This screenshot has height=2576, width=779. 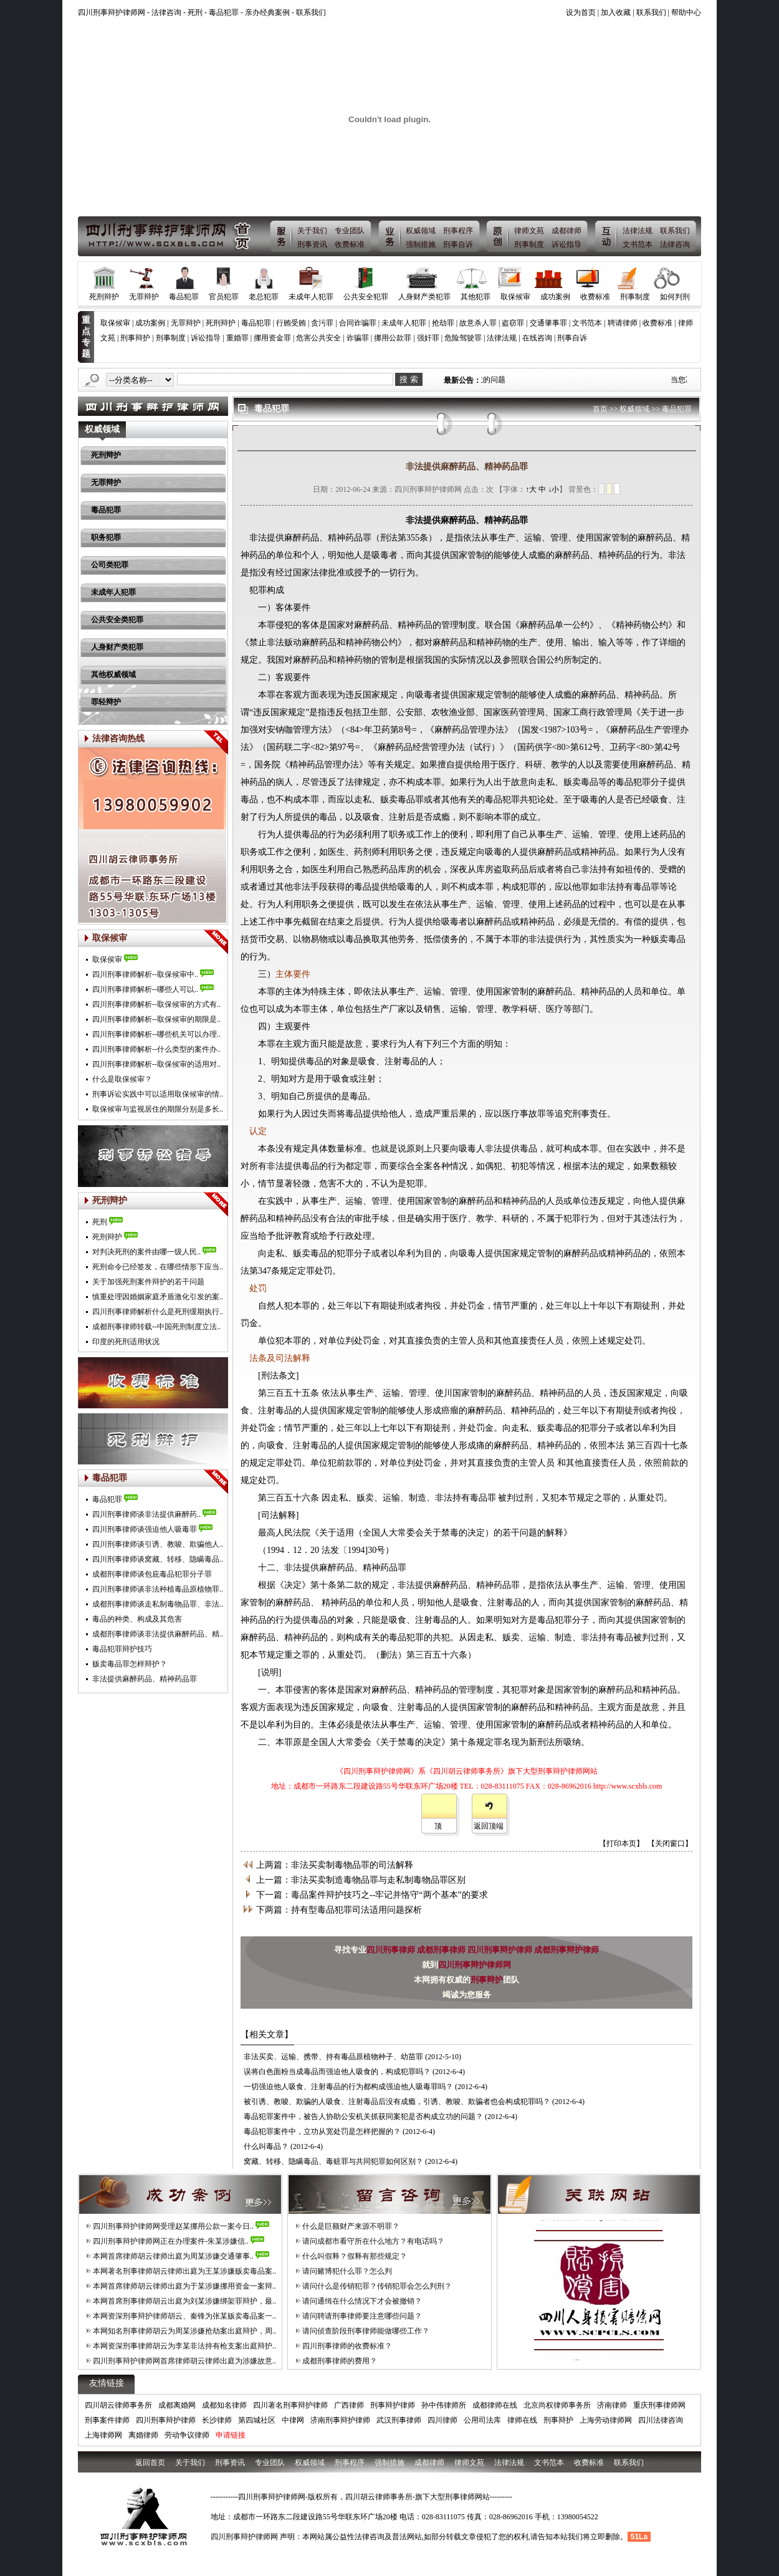 What do you see at coordinates (557, 2405) in the screenshot?
I see `北京尚权律师事务所` at bounding box center [557, 2405].